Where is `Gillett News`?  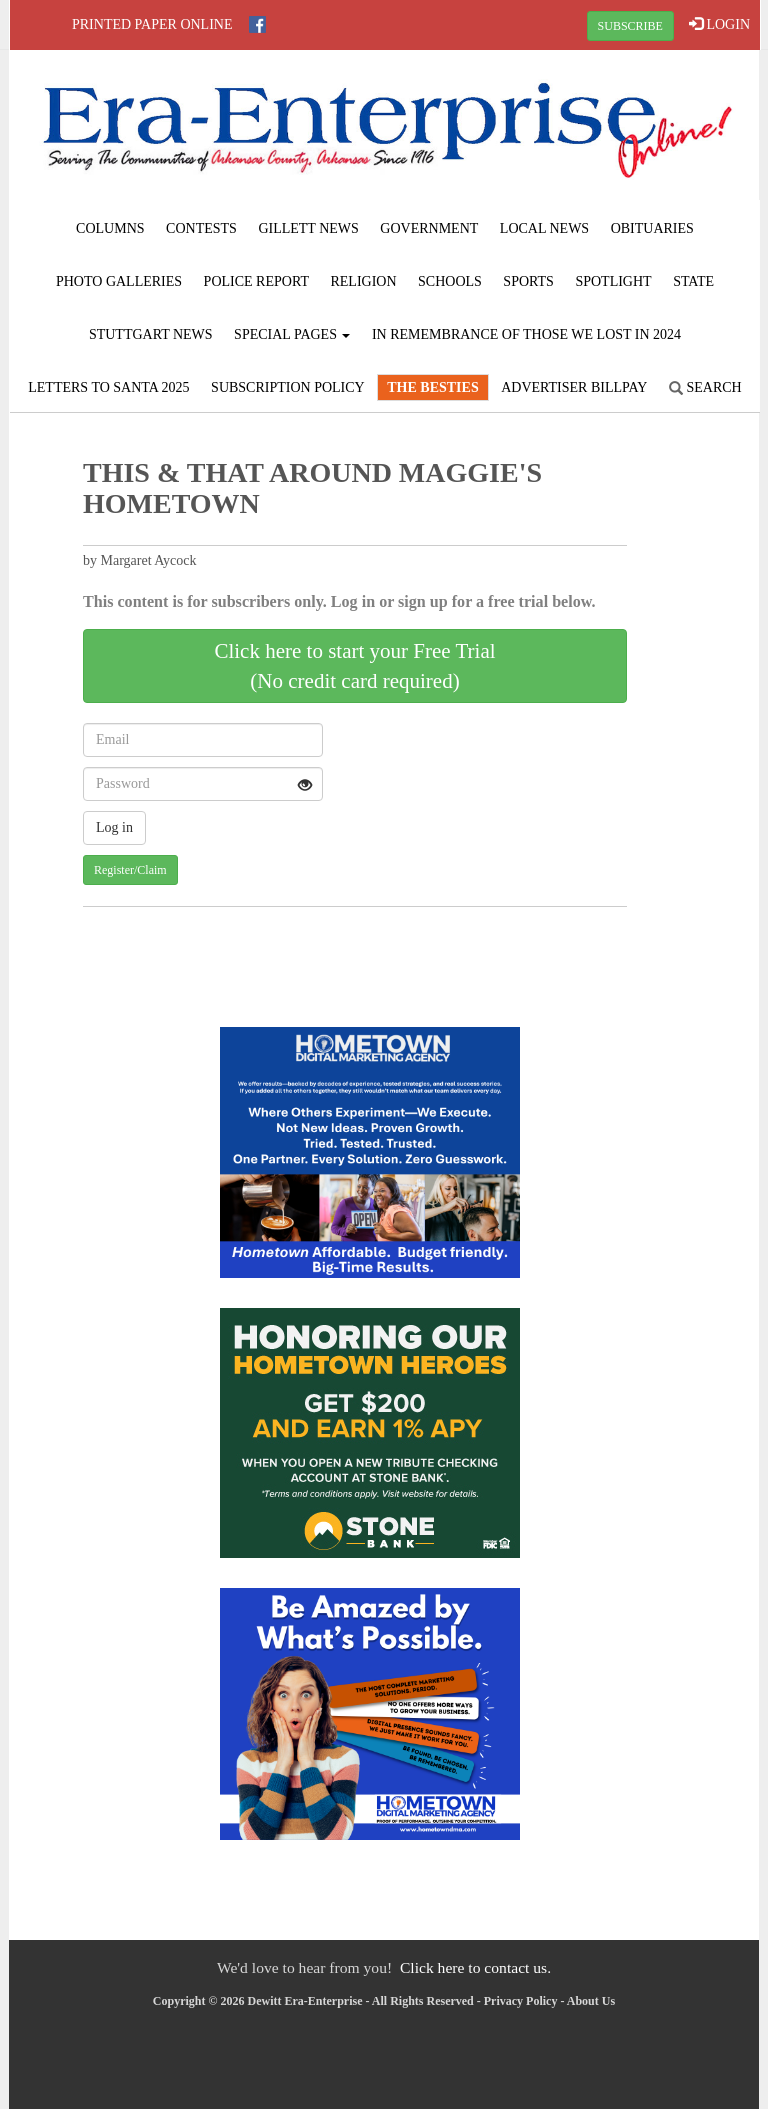 Gillett News is located at coordinates (308, 228).